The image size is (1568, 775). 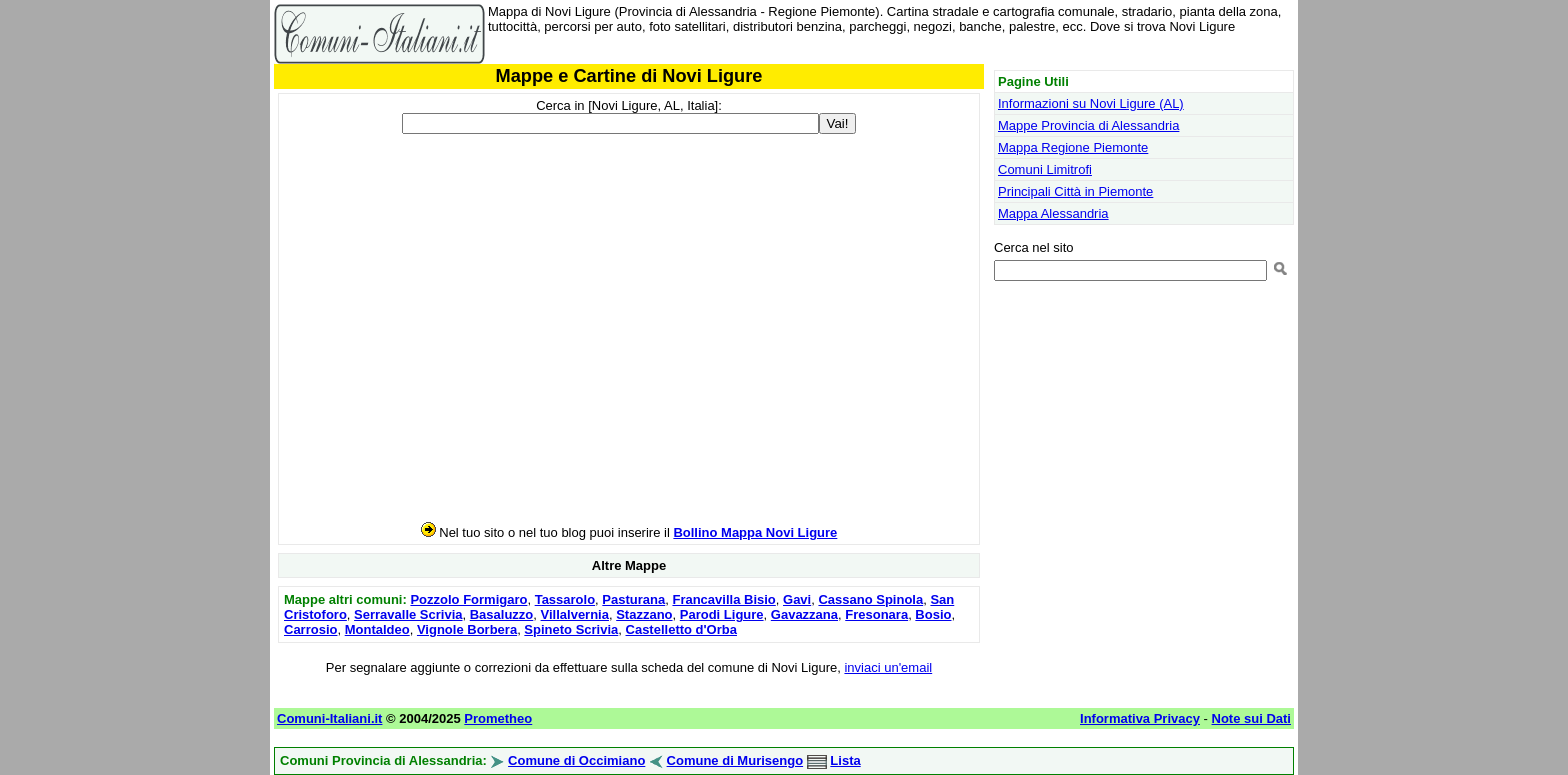 I want to click on Comuni-Italiani.it, so click(x=329, y=718).